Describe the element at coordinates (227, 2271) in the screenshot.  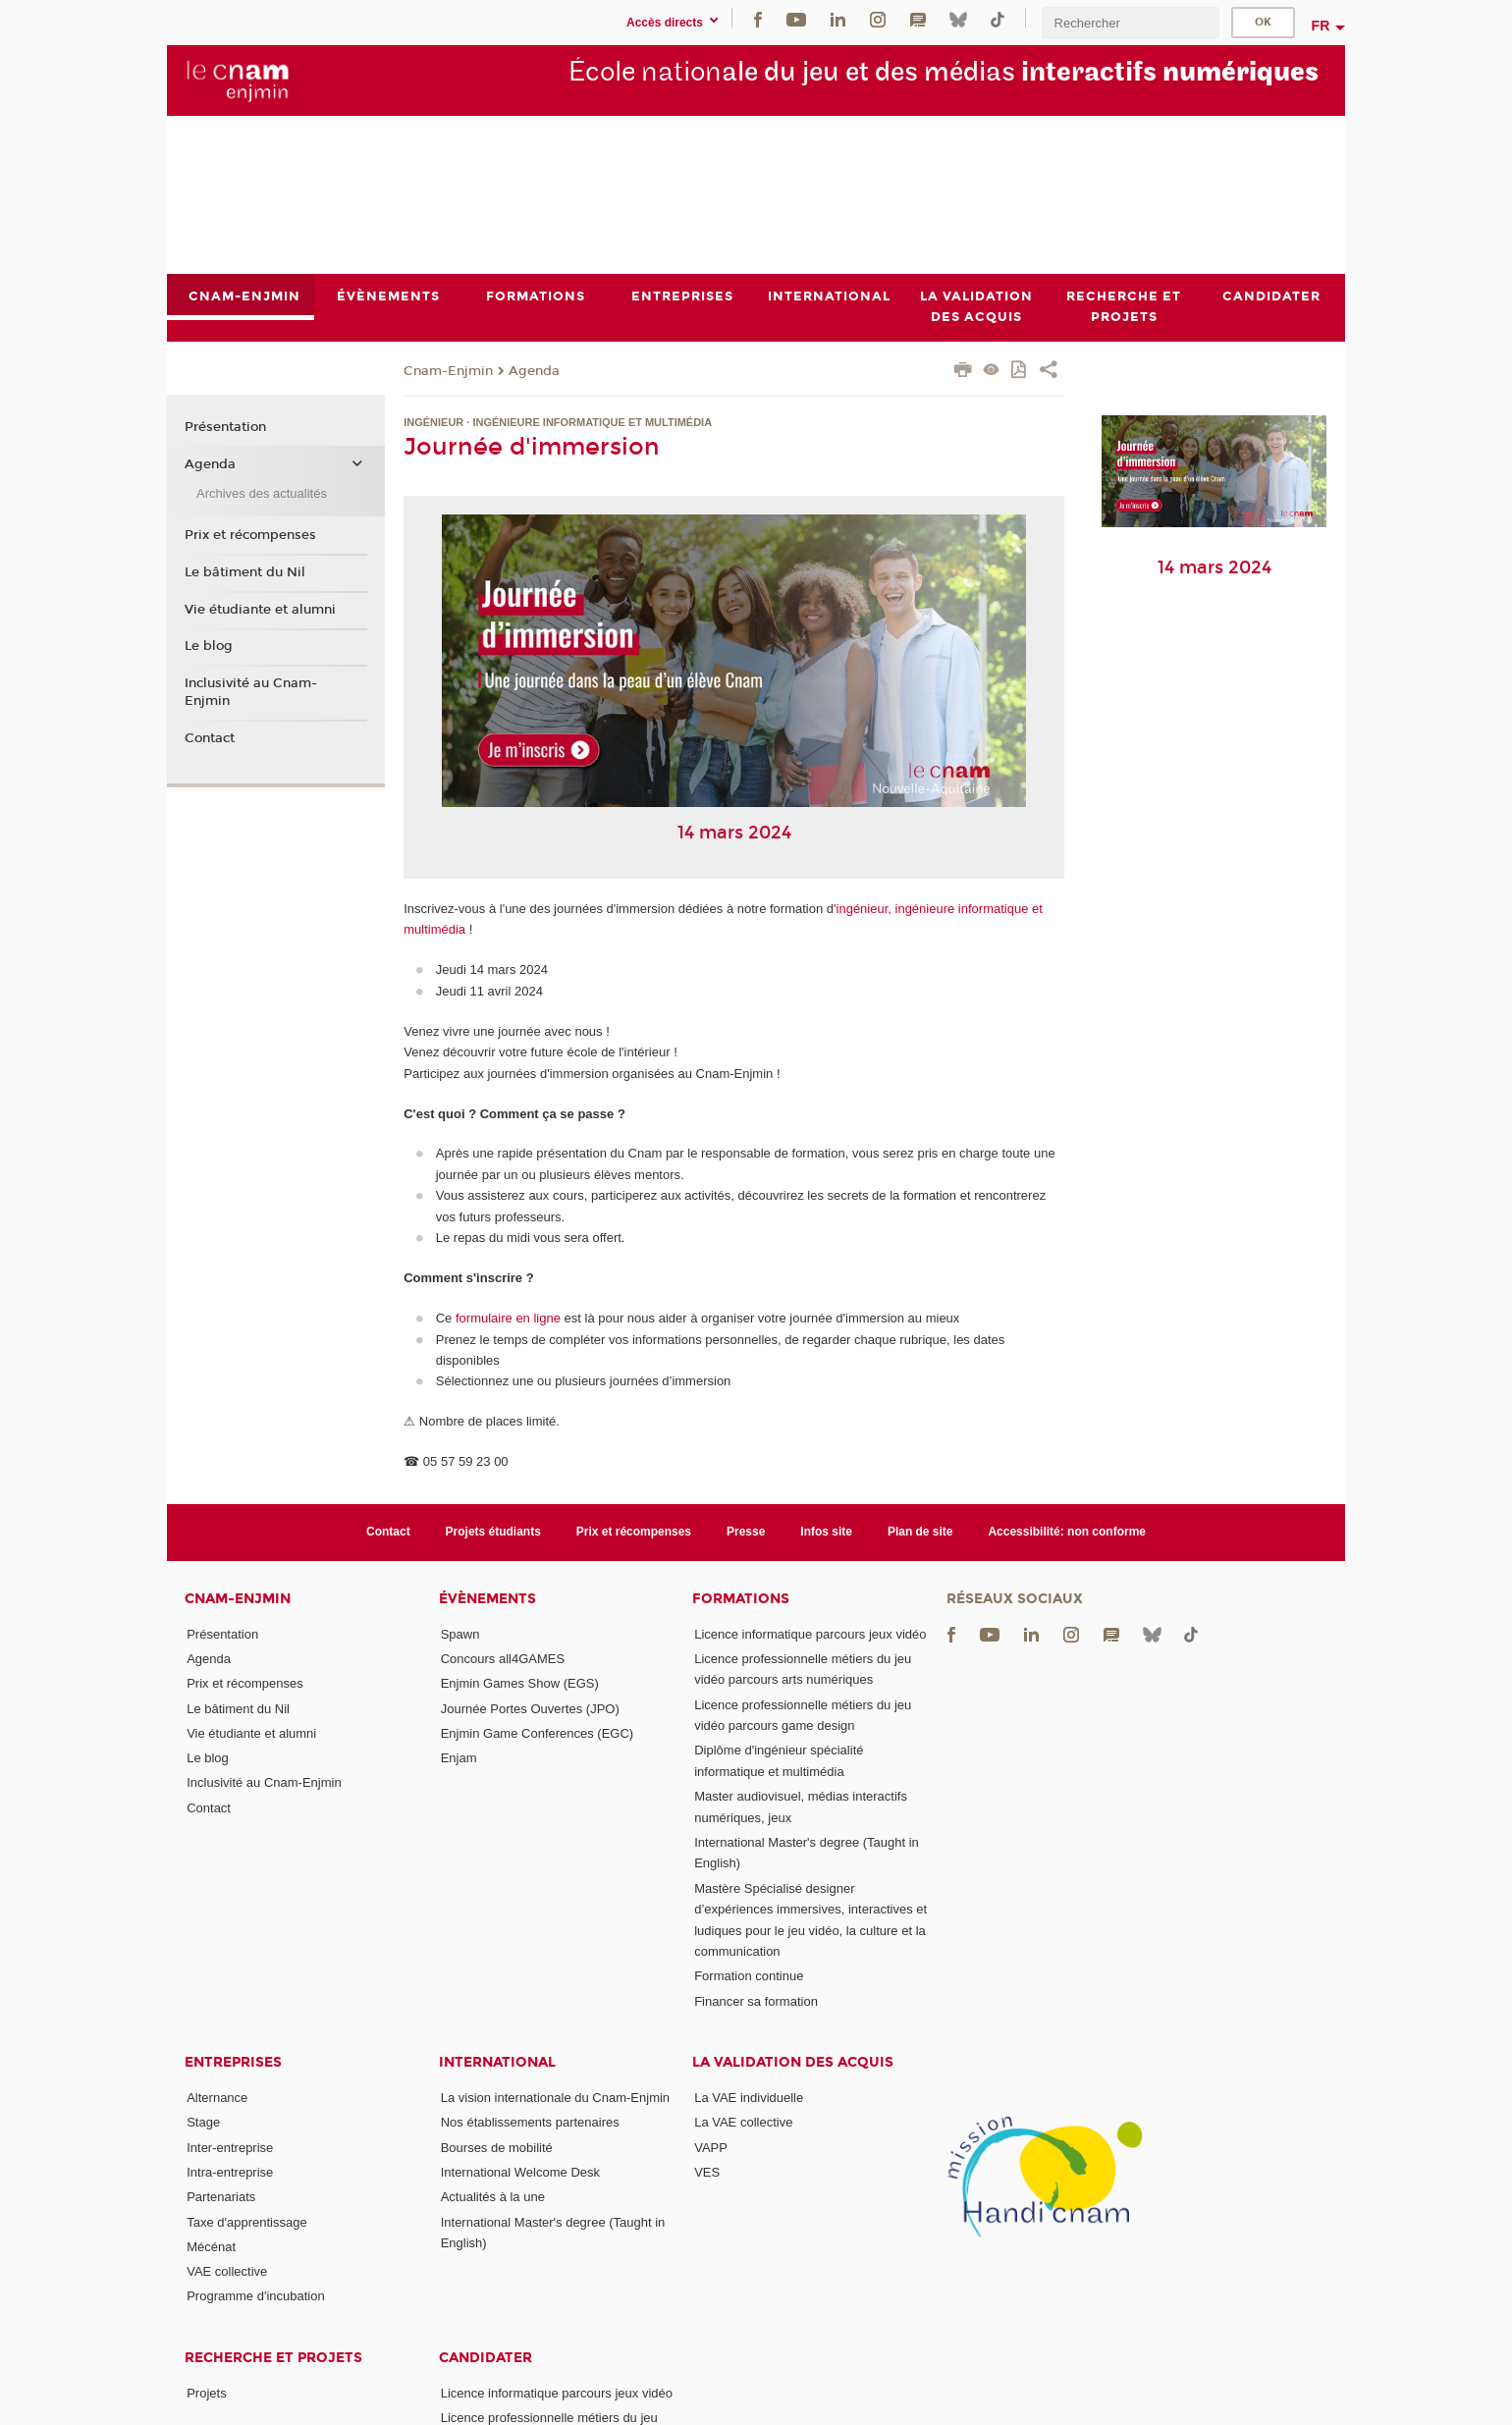
I see `VAE collective` at that location.